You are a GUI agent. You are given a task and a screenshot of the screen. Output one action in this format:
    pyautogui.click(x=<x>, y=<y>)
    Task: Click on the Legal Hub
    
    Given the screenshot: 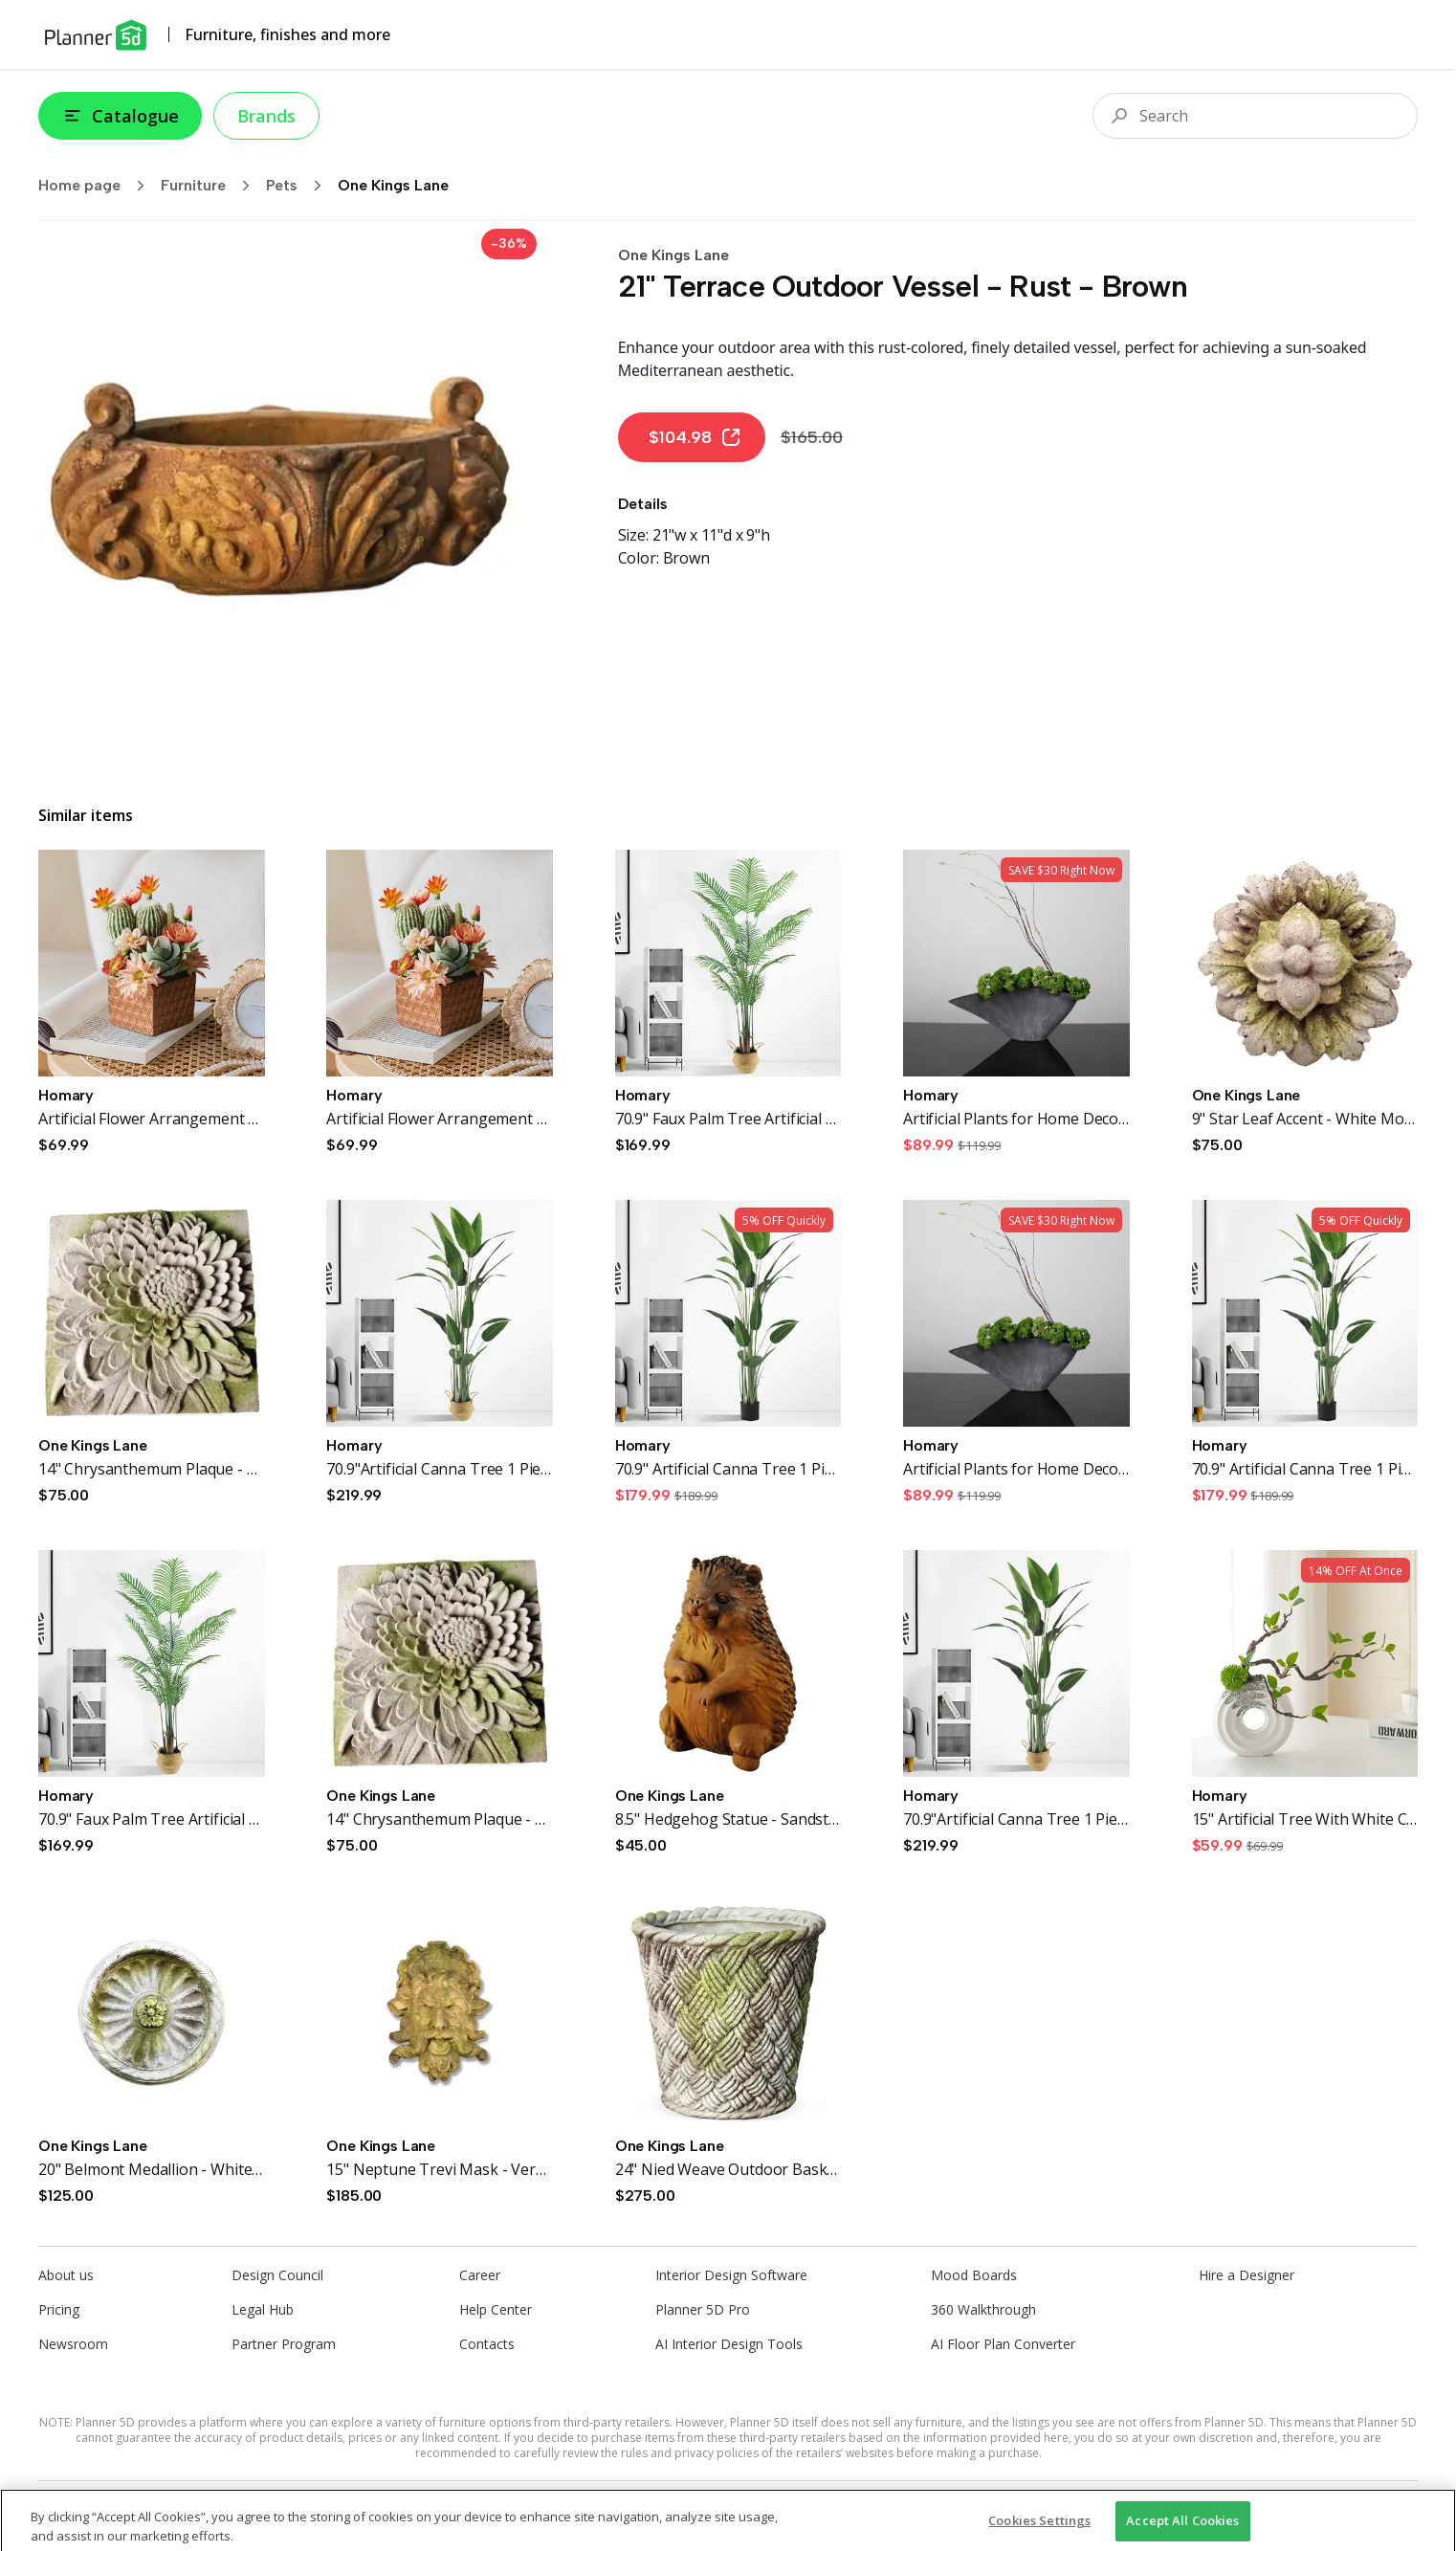 What is the action you would take?
    pyautogui.click(x=263, y=2309)
    